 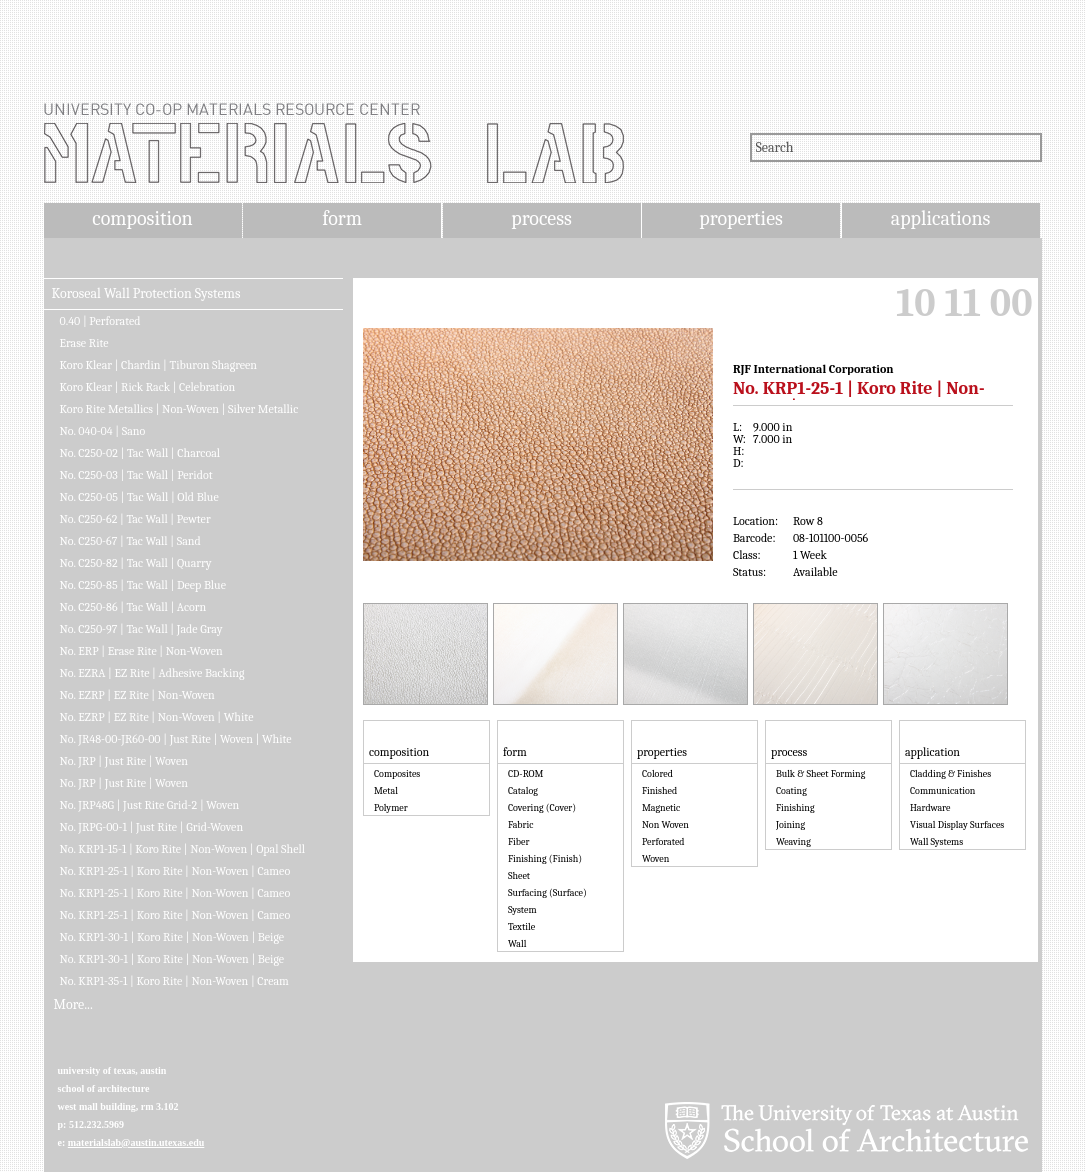 I want to click on properties, so click(x=740, y=218).